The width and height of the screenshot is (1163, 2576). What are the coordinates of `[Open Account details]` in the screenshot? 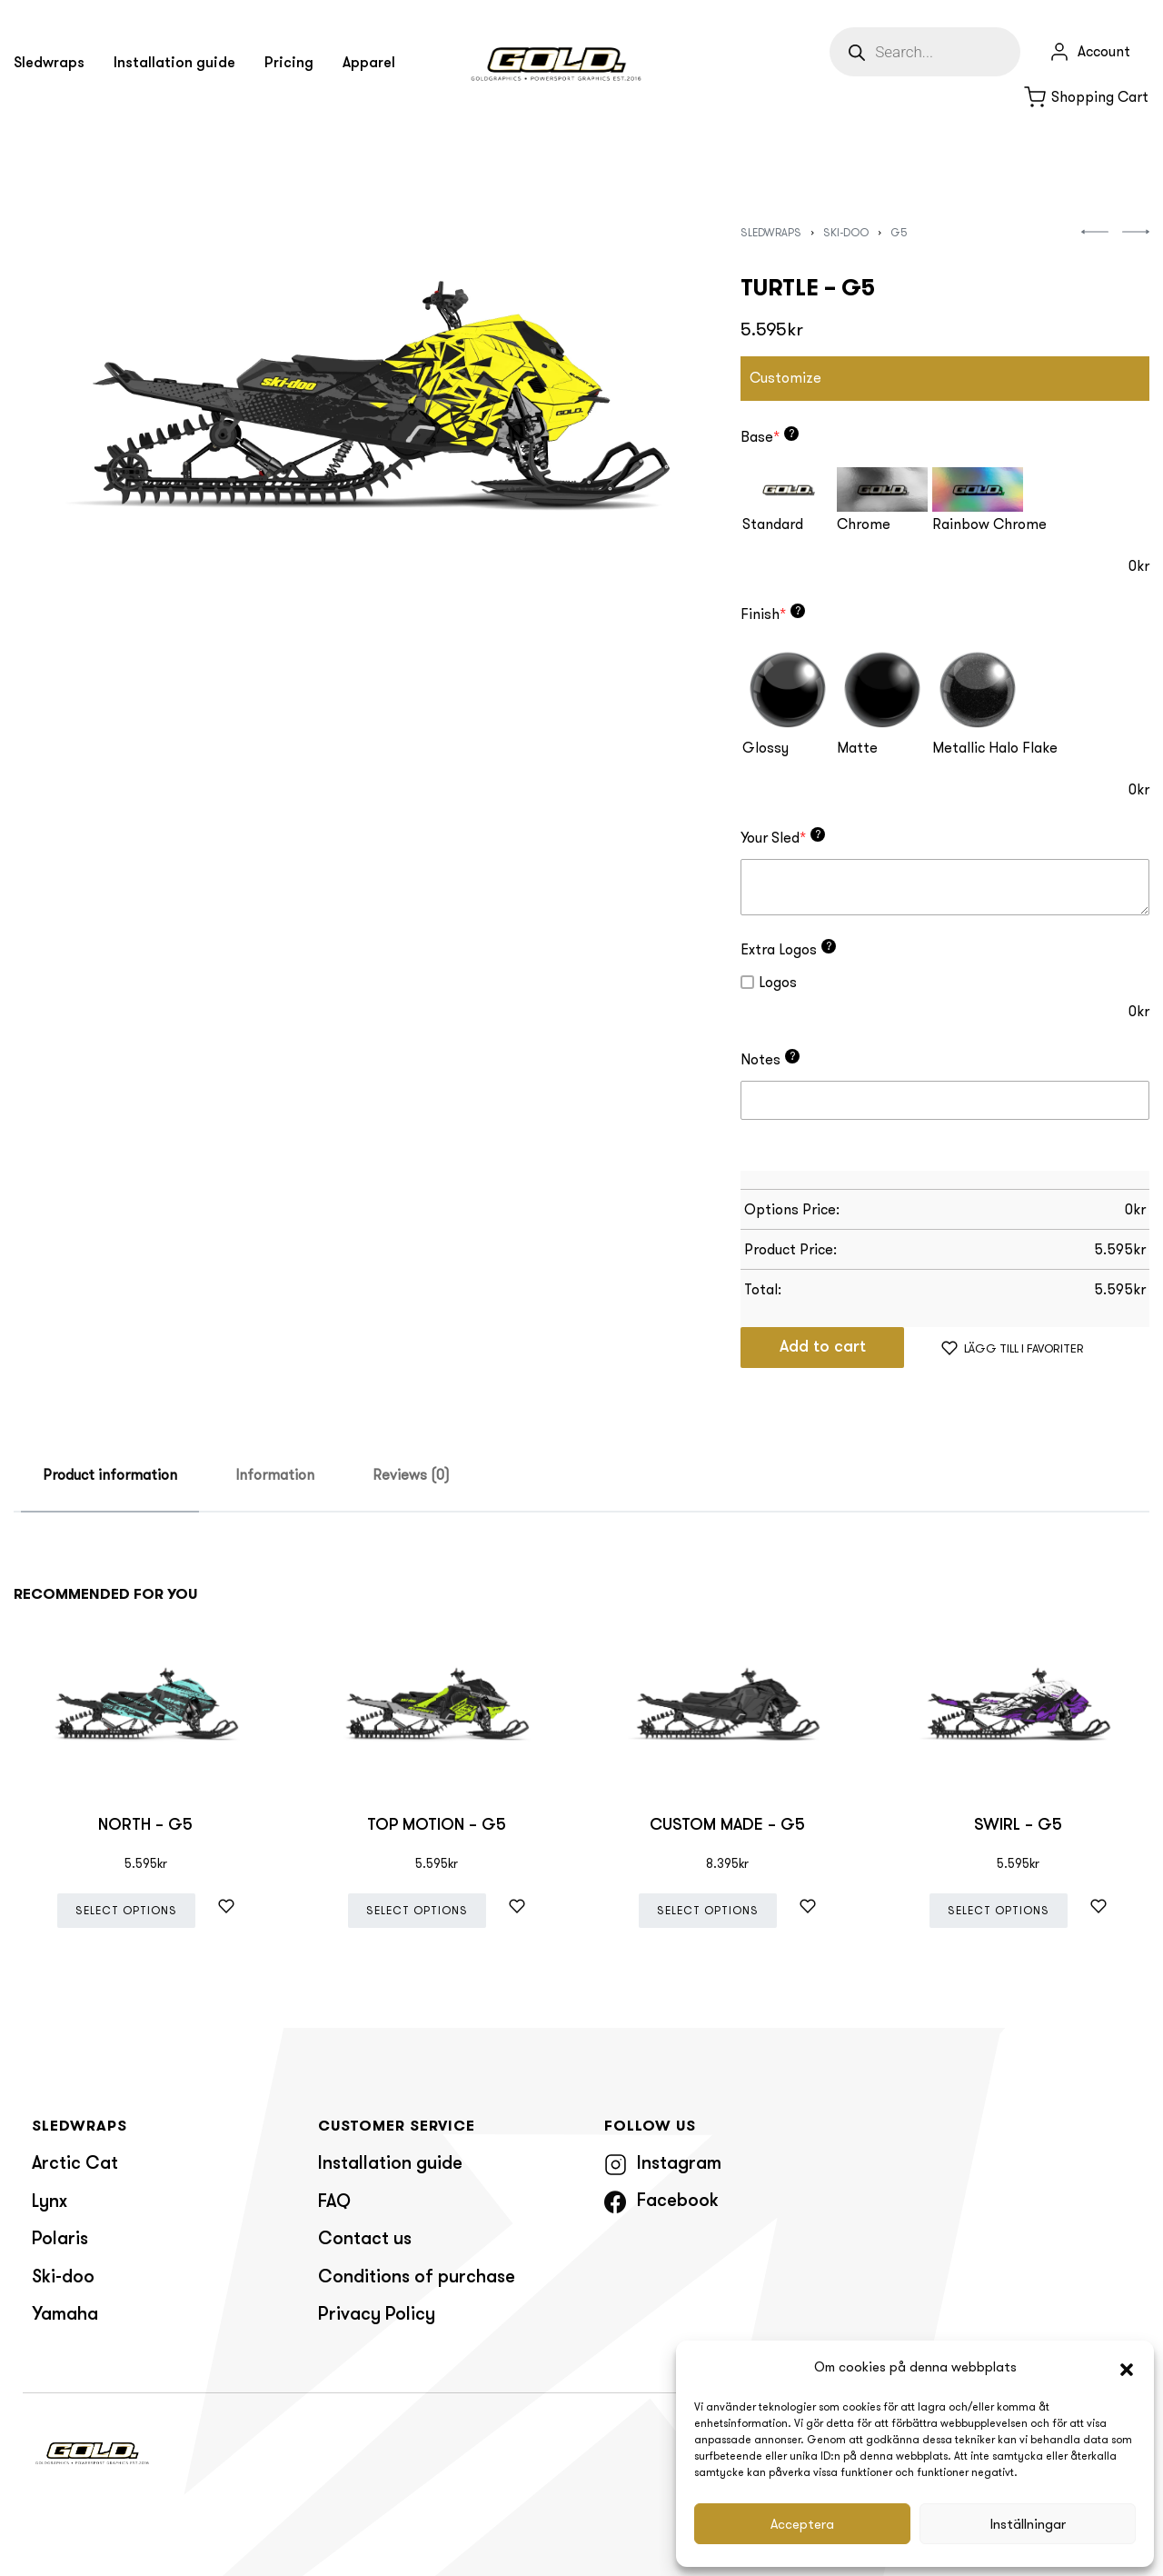 It's located at (1089, 52).